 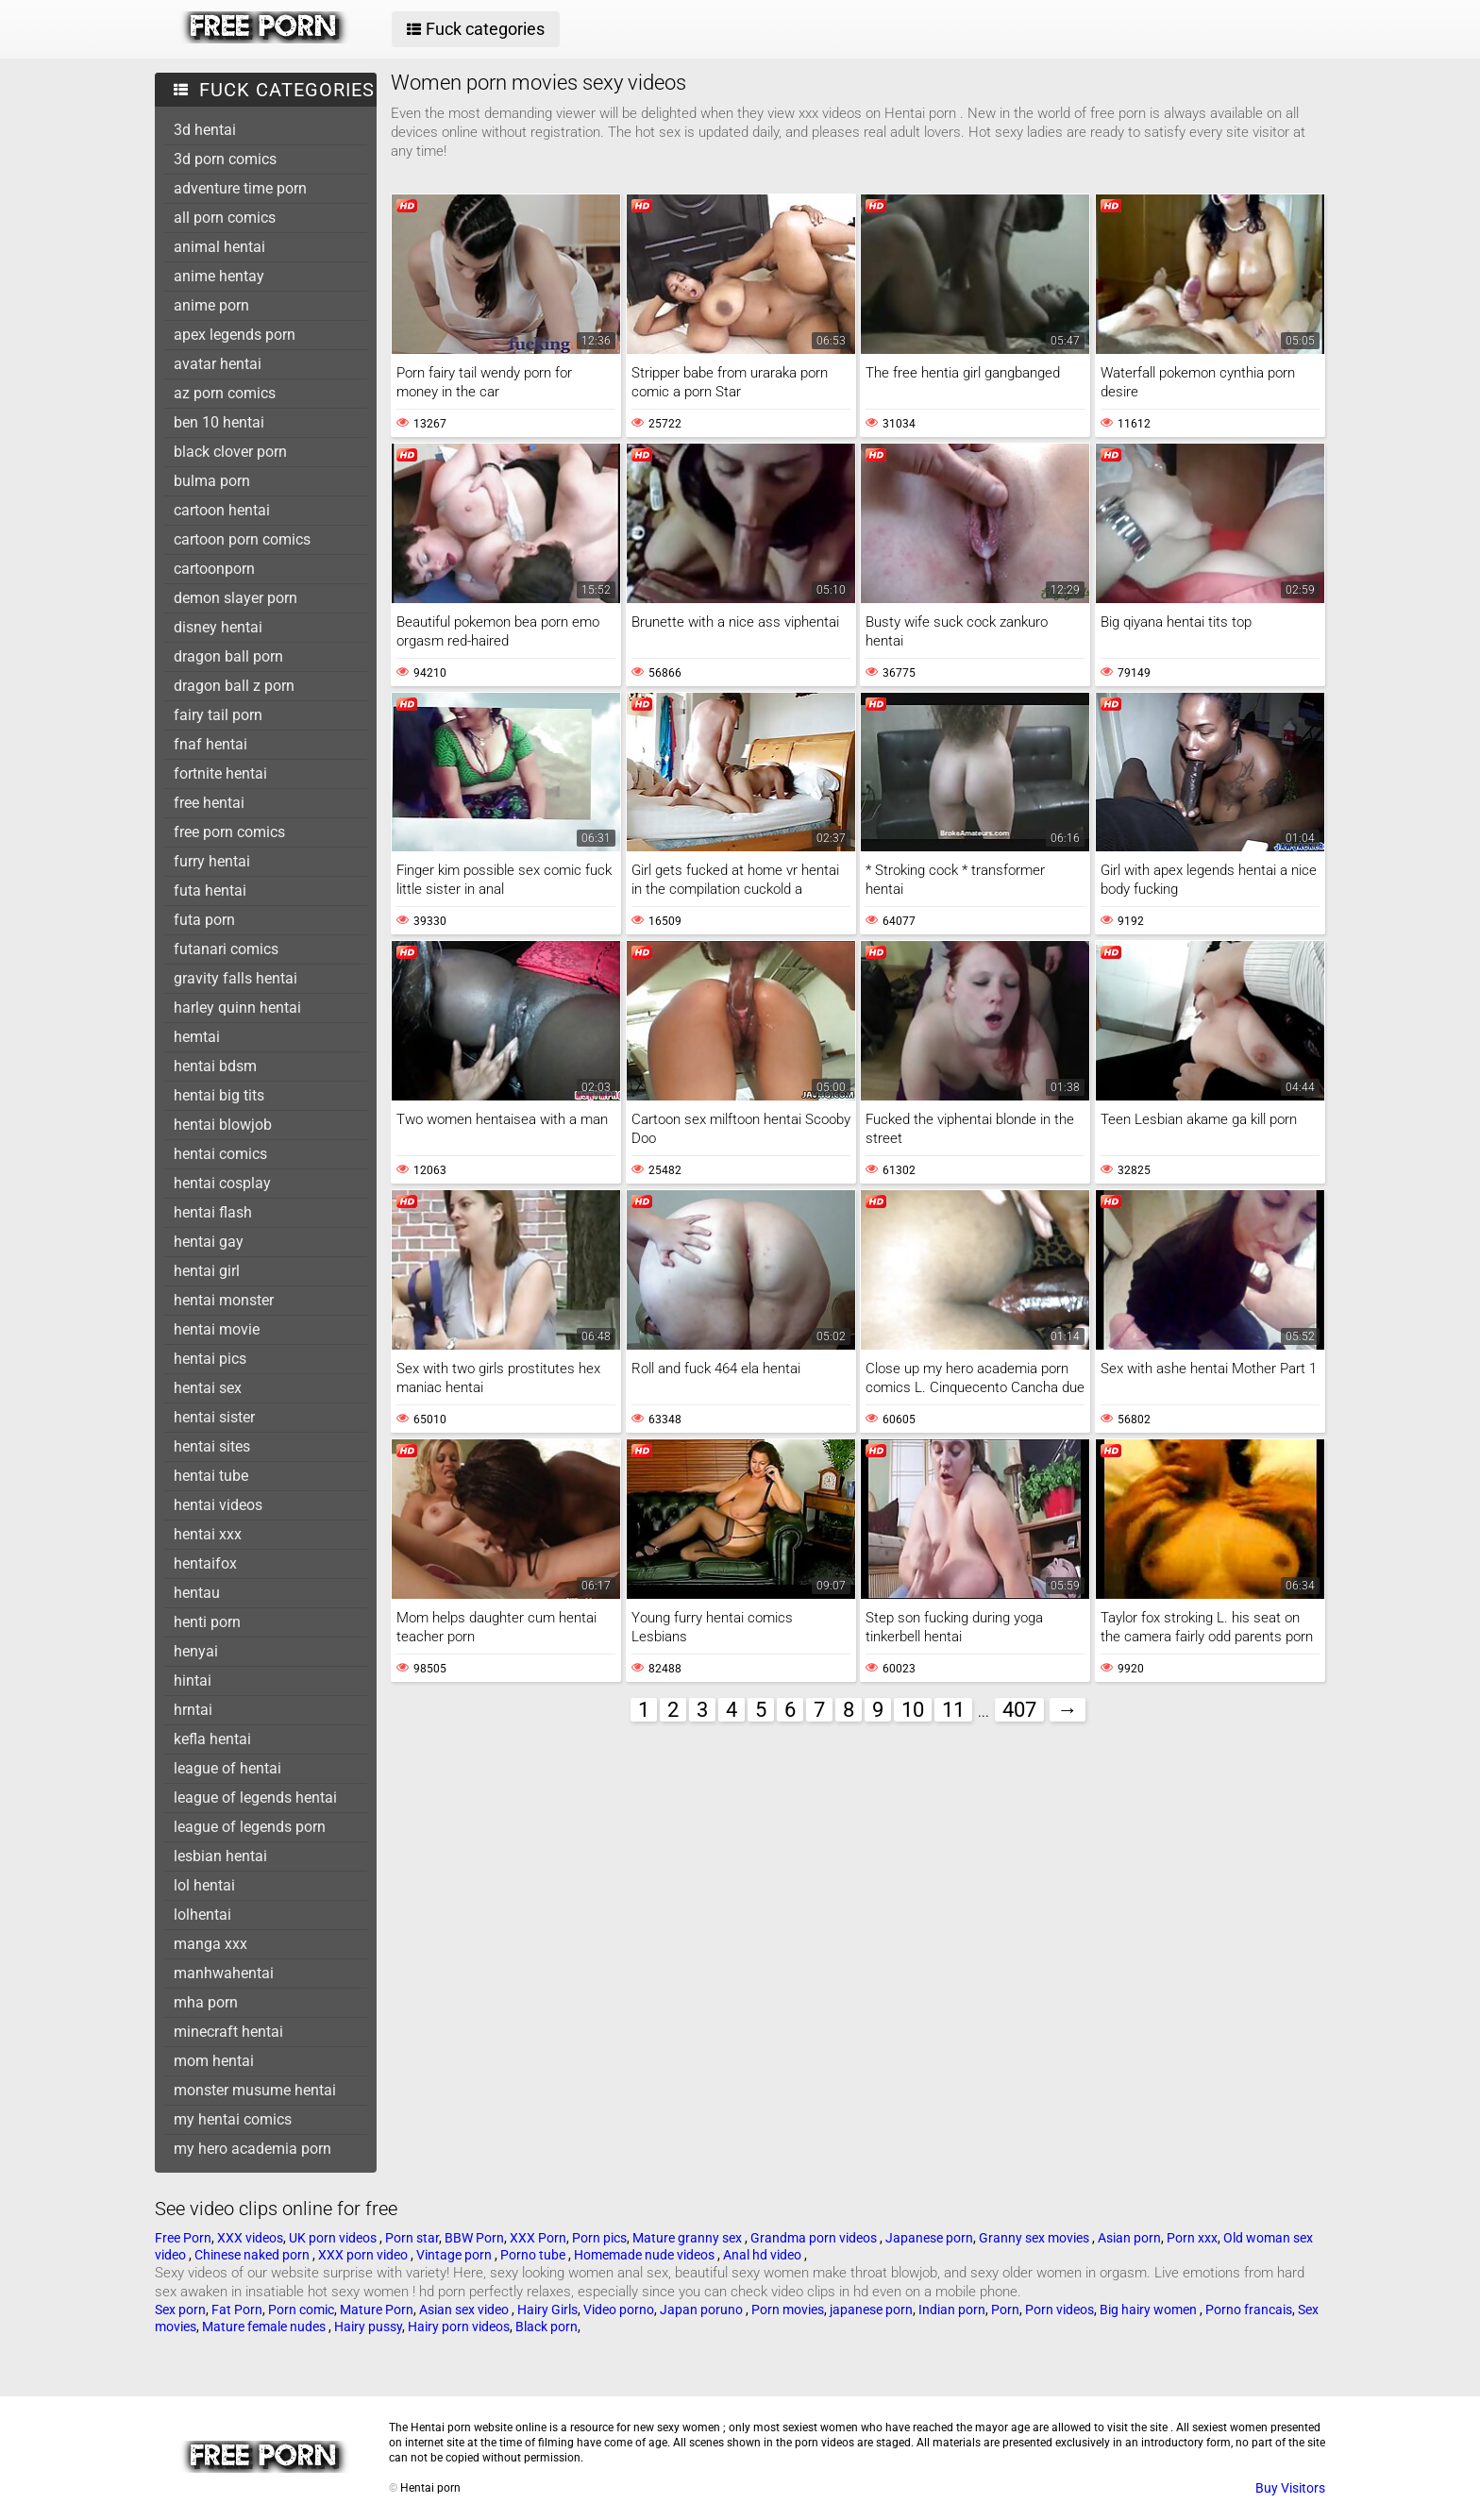 What do you see at coordinates (1035, 2237) in the screenshot?
I see `Granny sex movies` at bounding box center [1035, 2237].